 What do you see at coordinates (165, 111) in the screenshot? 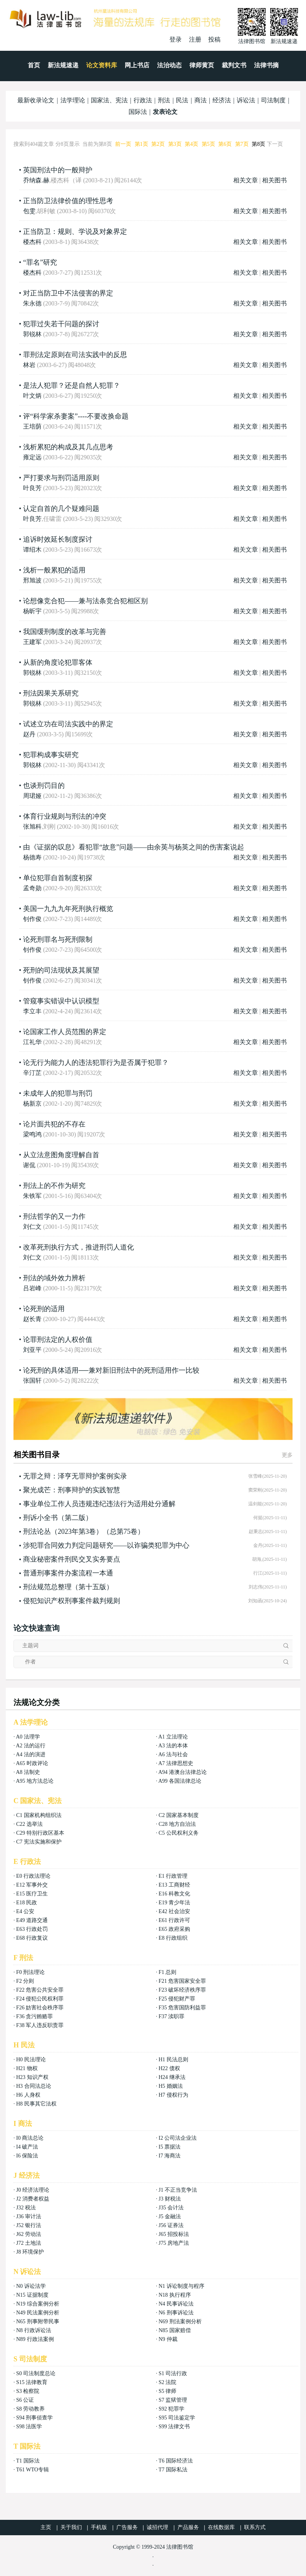
I see `发表论文` at bounding box center [165, 111].